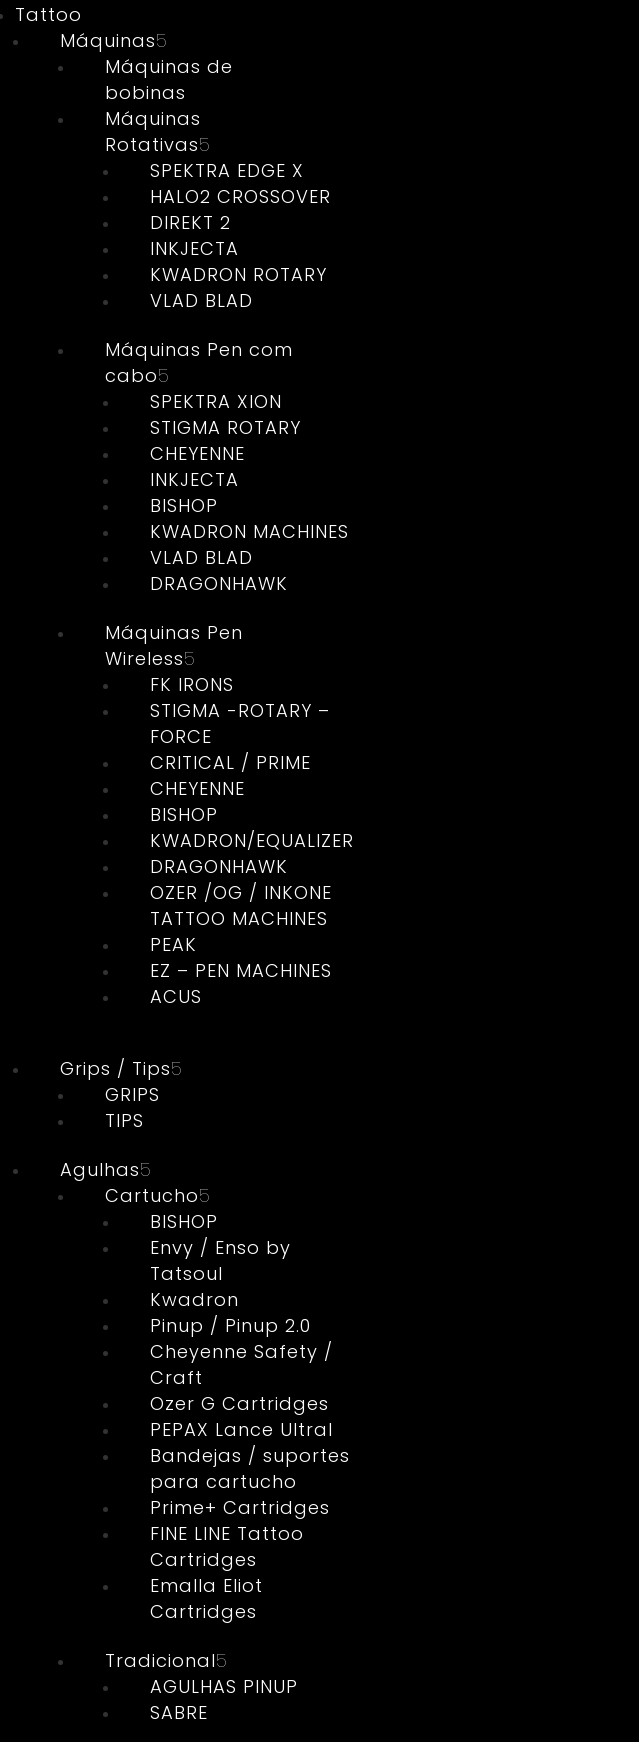  Describe the element at coordinates (201, 300) in the screenshot. I see `VLAD BLAD` at that location.